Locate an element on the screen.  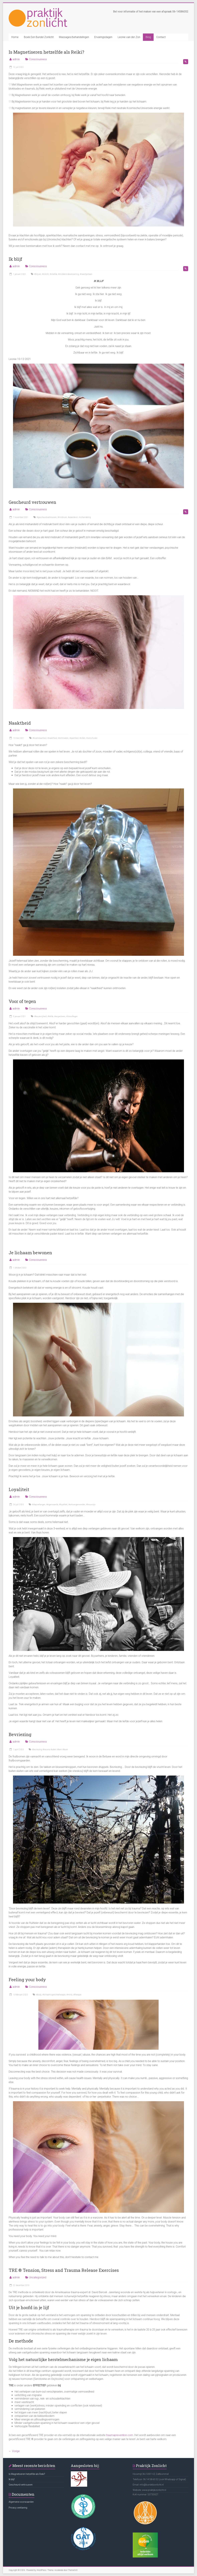
Contact is located at coordinates (161, 37).